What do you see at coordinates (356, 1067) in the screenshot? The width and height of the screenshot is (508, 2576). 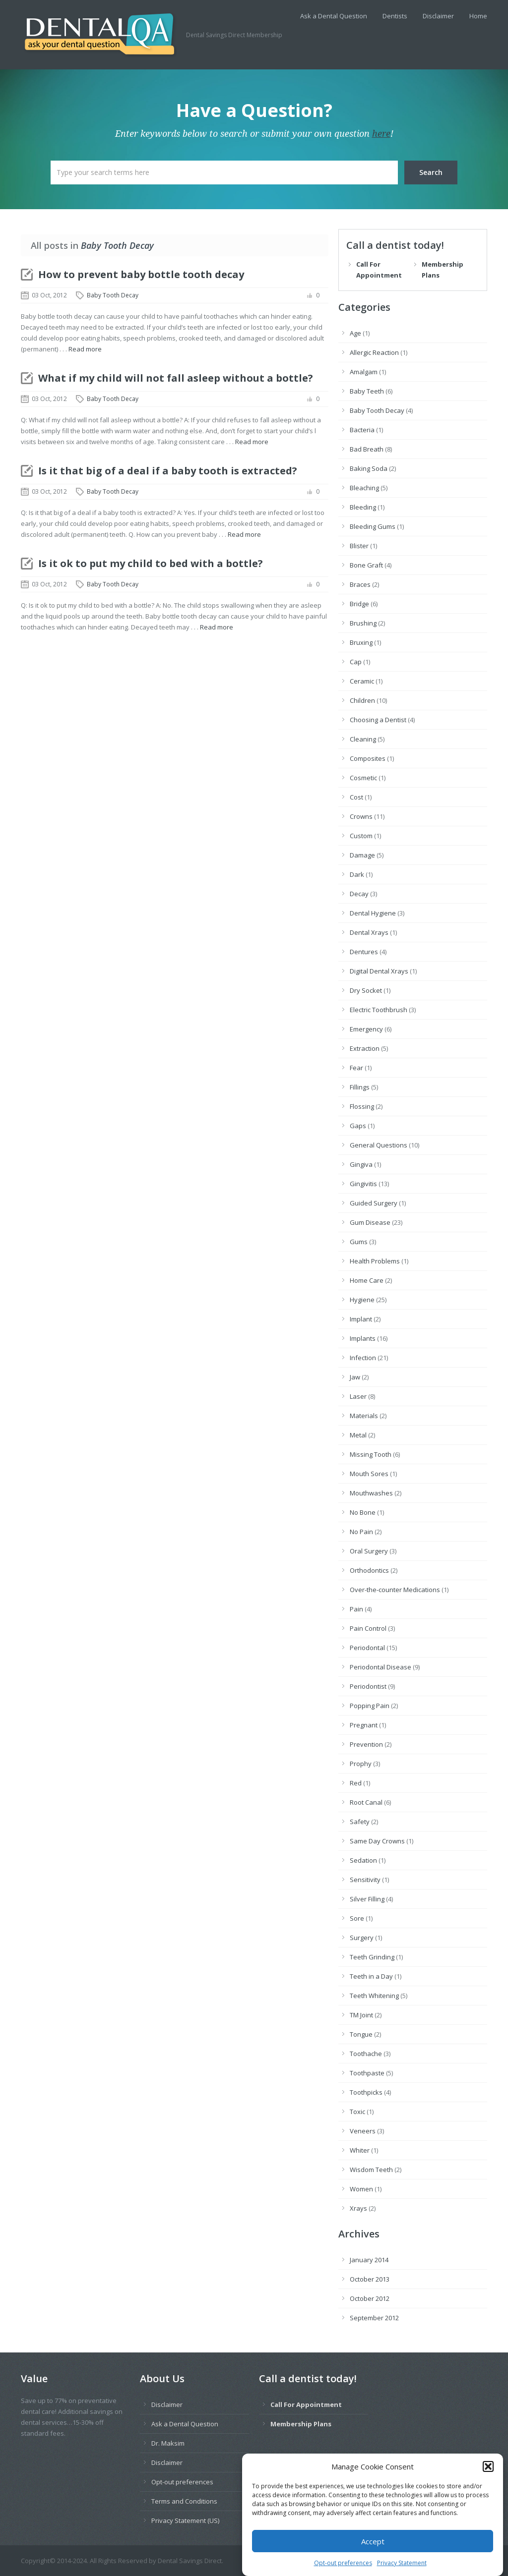 I see `Fear` at bounding box center [356, 1067].